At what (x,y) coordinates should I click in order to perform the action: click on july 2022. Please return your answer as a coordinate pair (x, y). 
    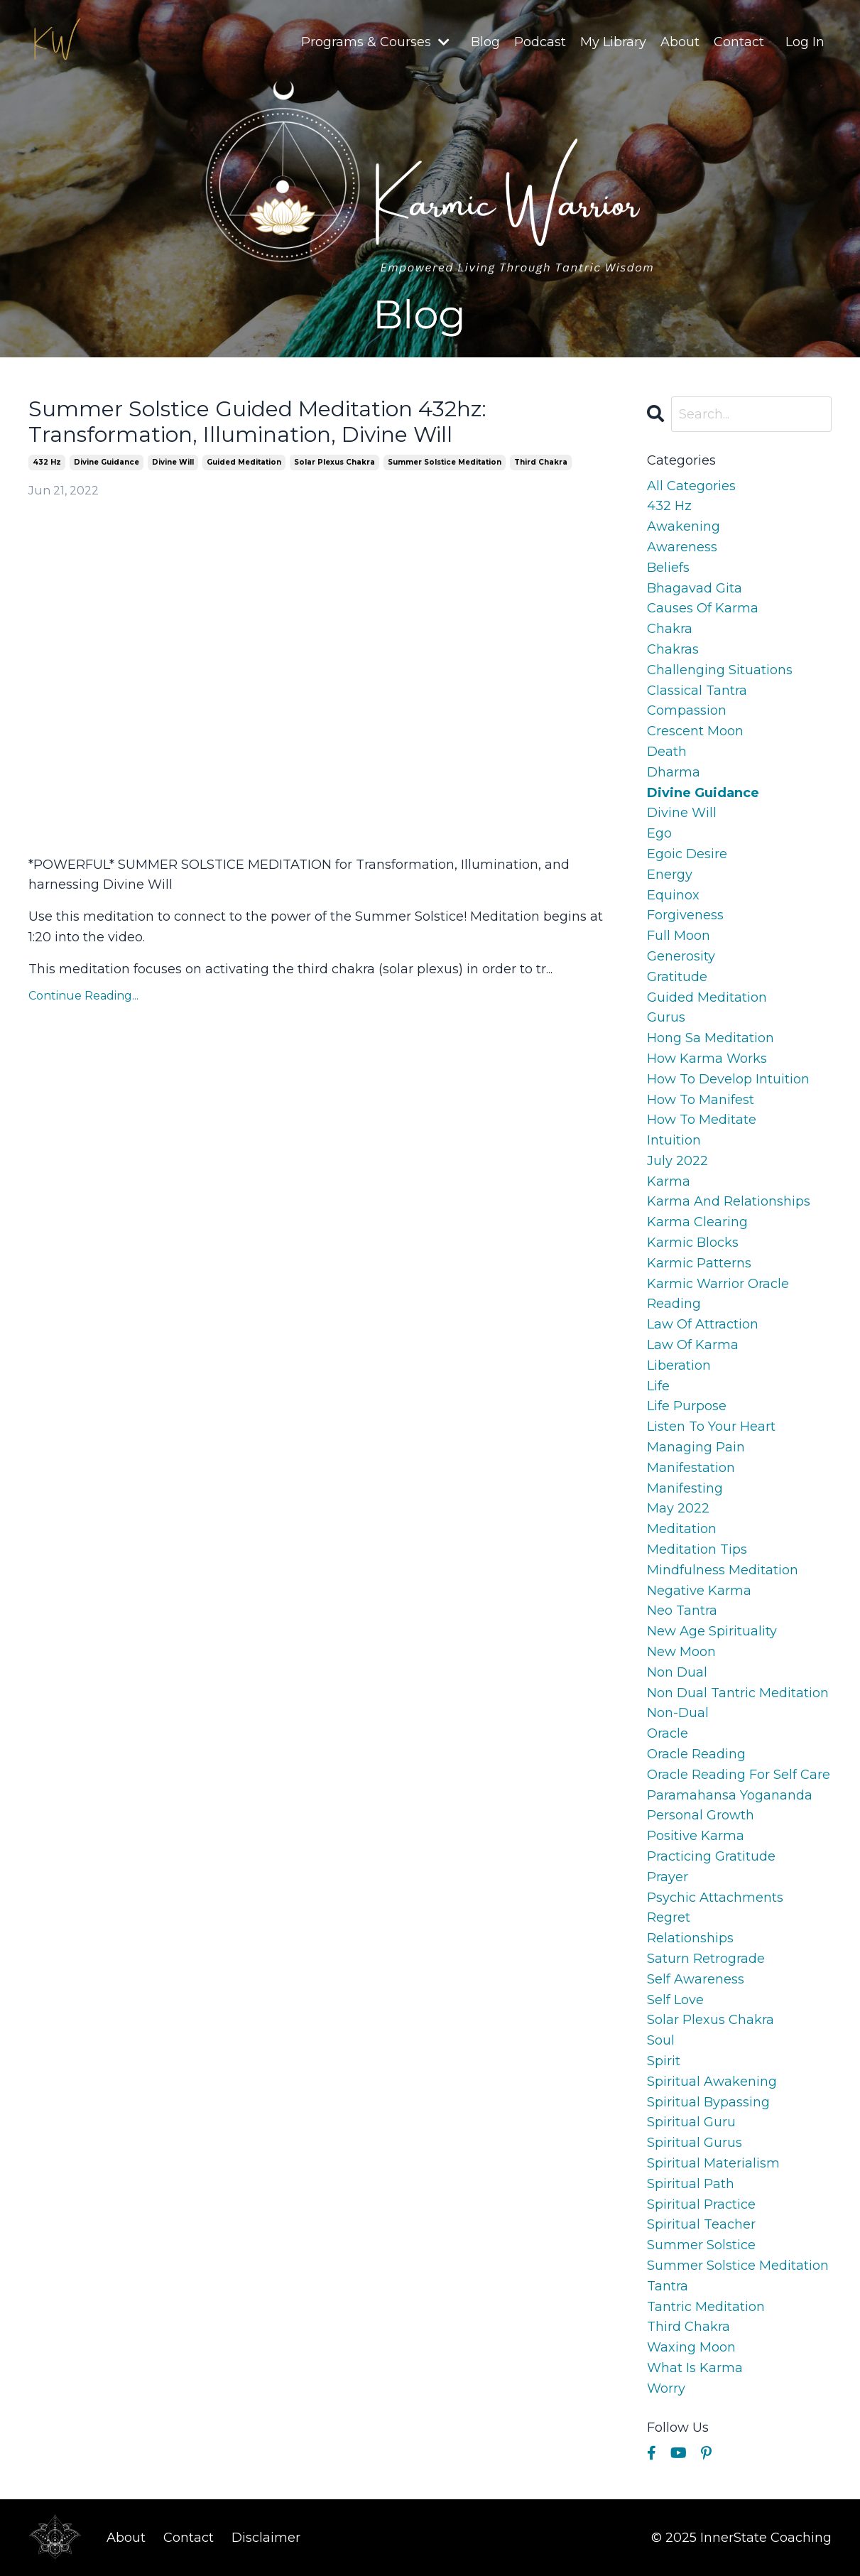
    Looking at the image, I should click on (677, 1161).